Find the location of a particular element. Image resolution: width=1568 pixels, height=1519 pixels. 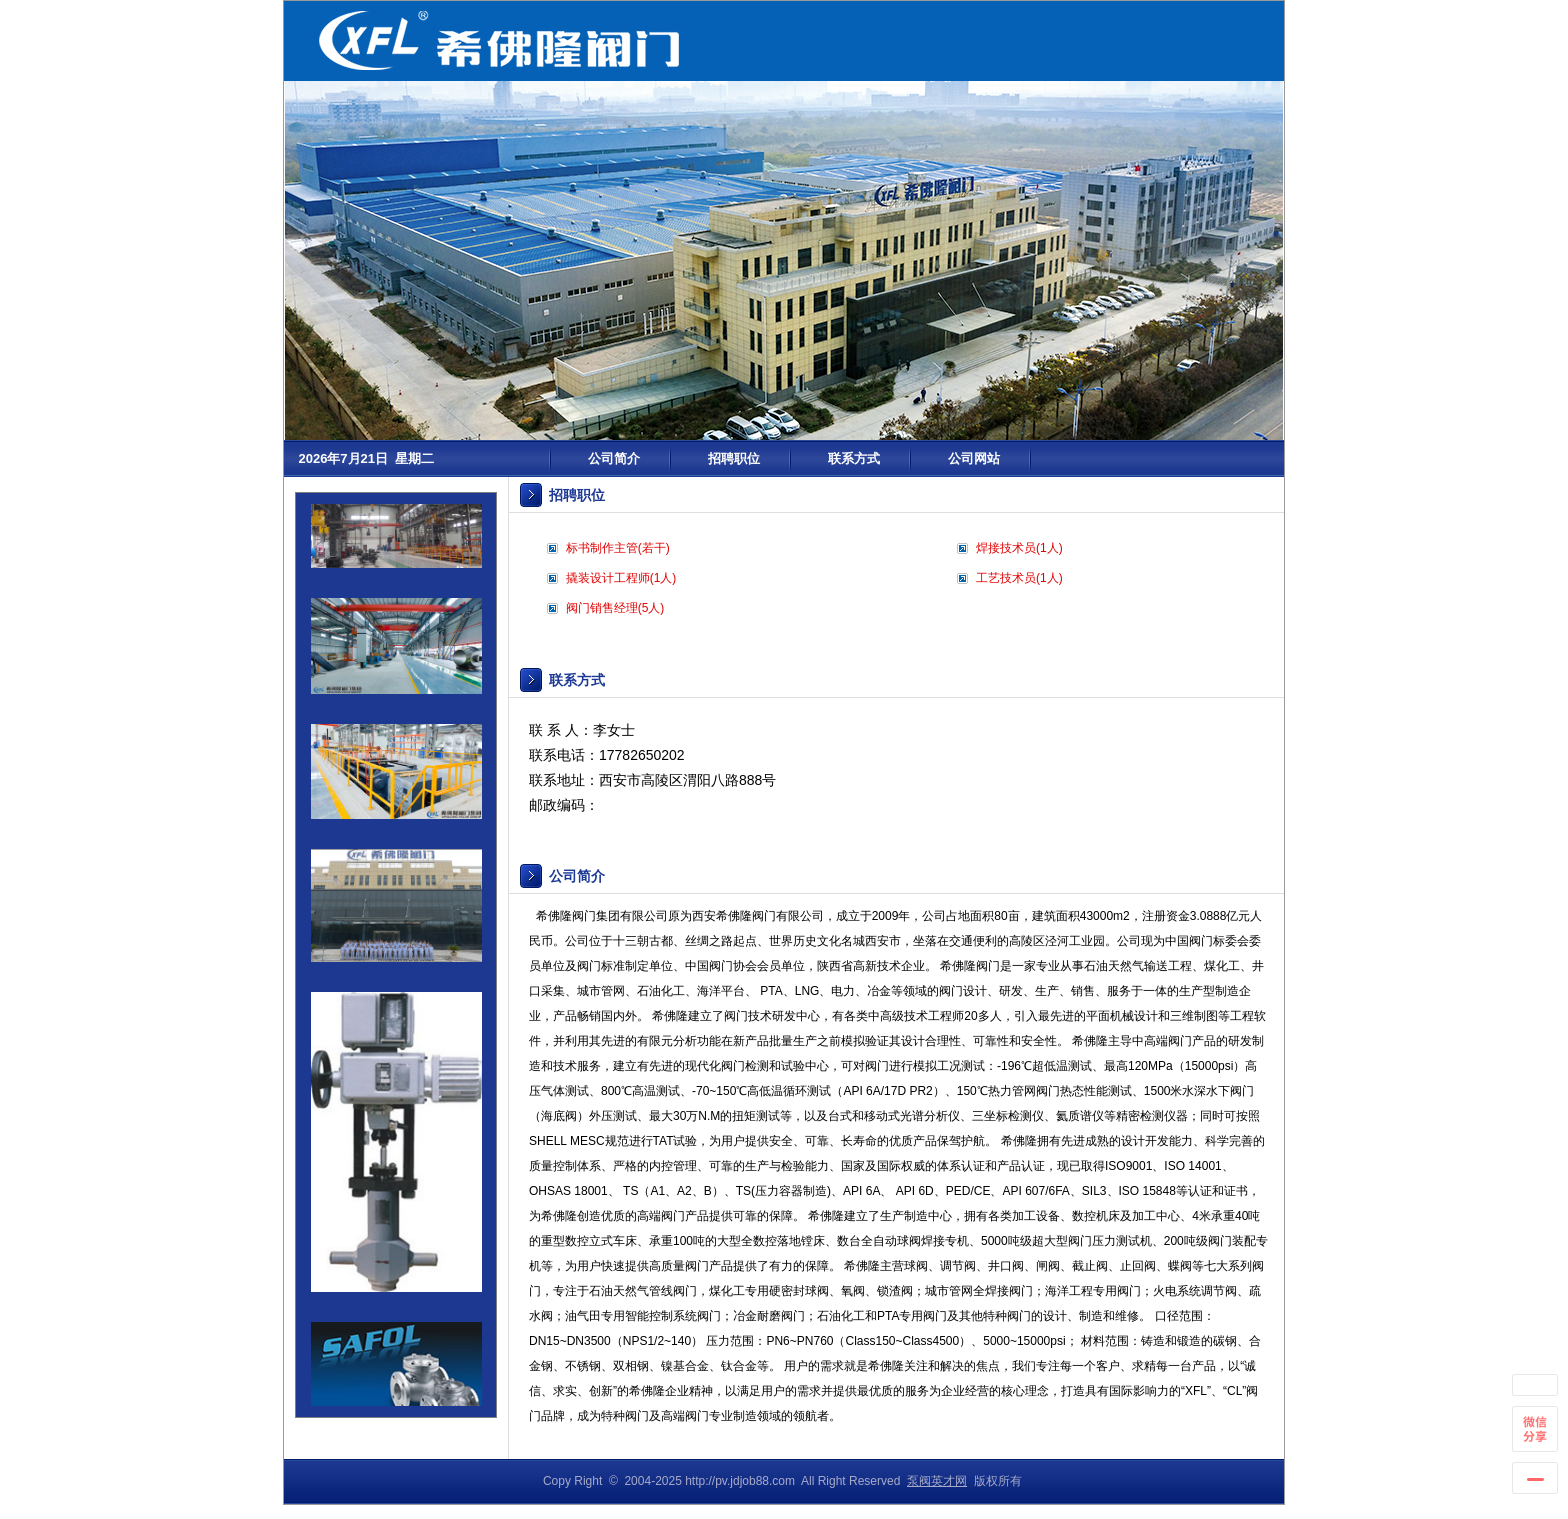

公司简介 is located at coordinates (614, 458).